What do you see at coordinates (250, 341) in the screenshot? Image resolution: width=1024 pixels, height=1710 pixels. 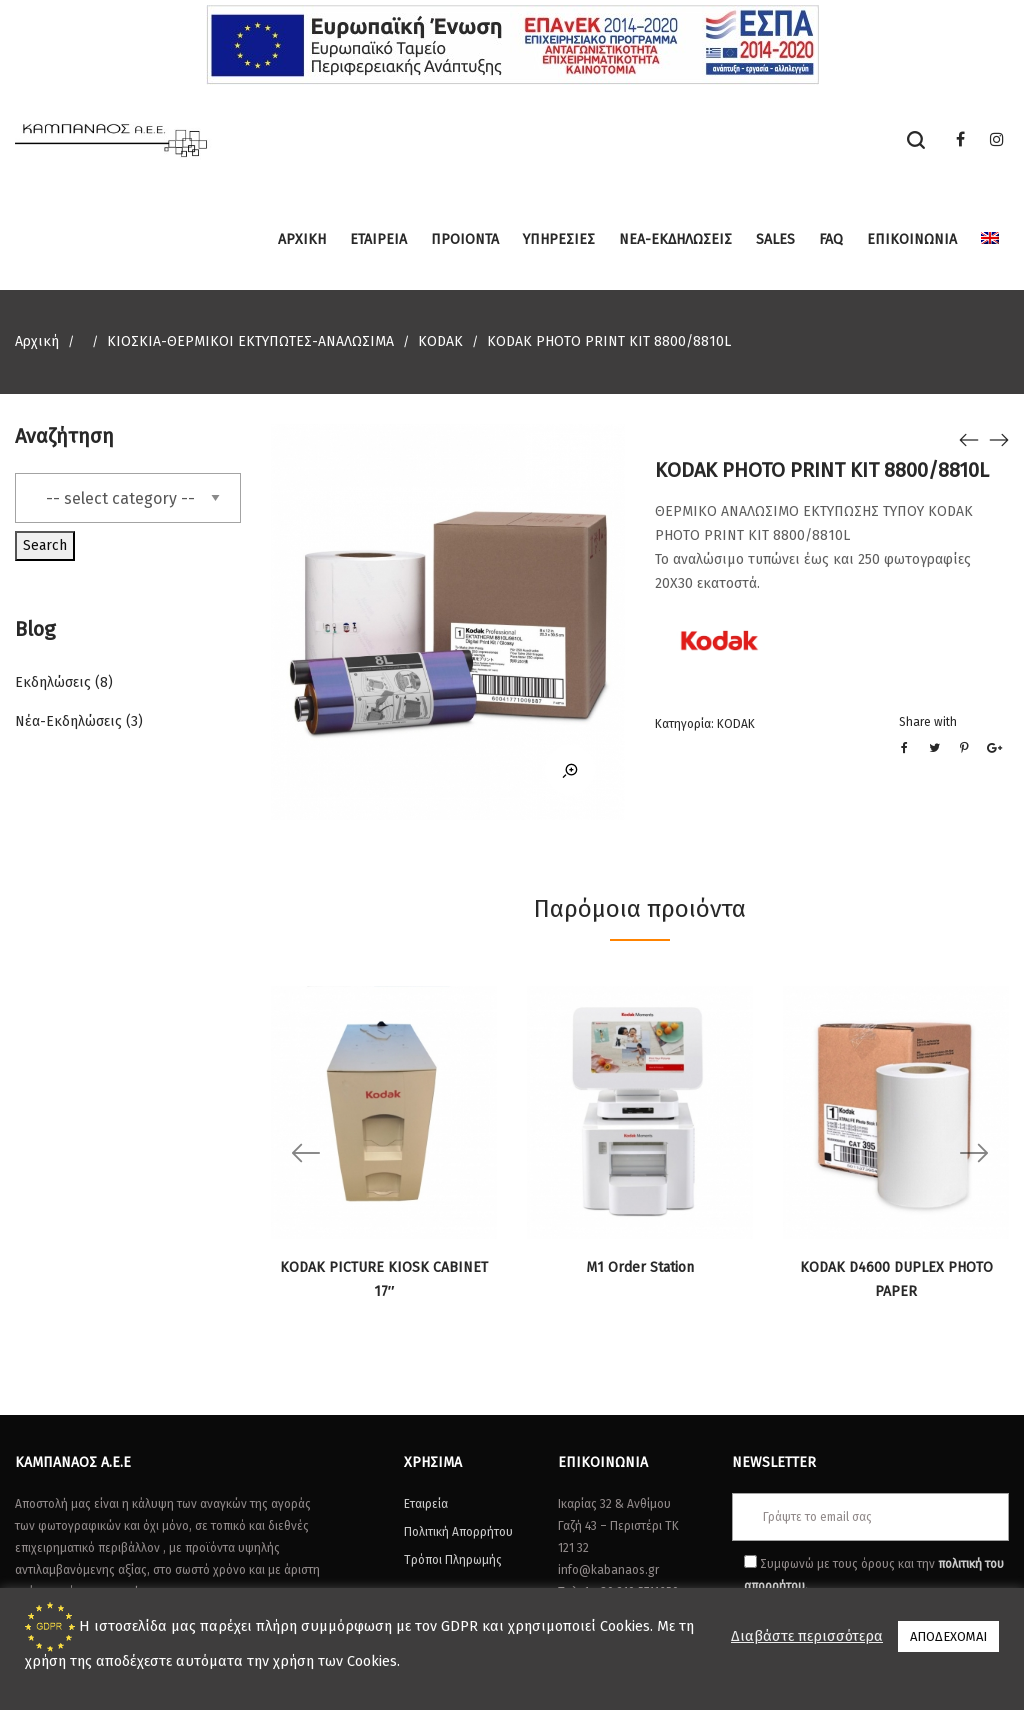 I see `ΚΙΟΣΚΙΑ-ΘΕΡΜΙΚΟΙ ΕΚΤΥΠΩΤΕΣ-ΑΝΑΛΩΣΙΜΑ` at bounding box center [250, 341].